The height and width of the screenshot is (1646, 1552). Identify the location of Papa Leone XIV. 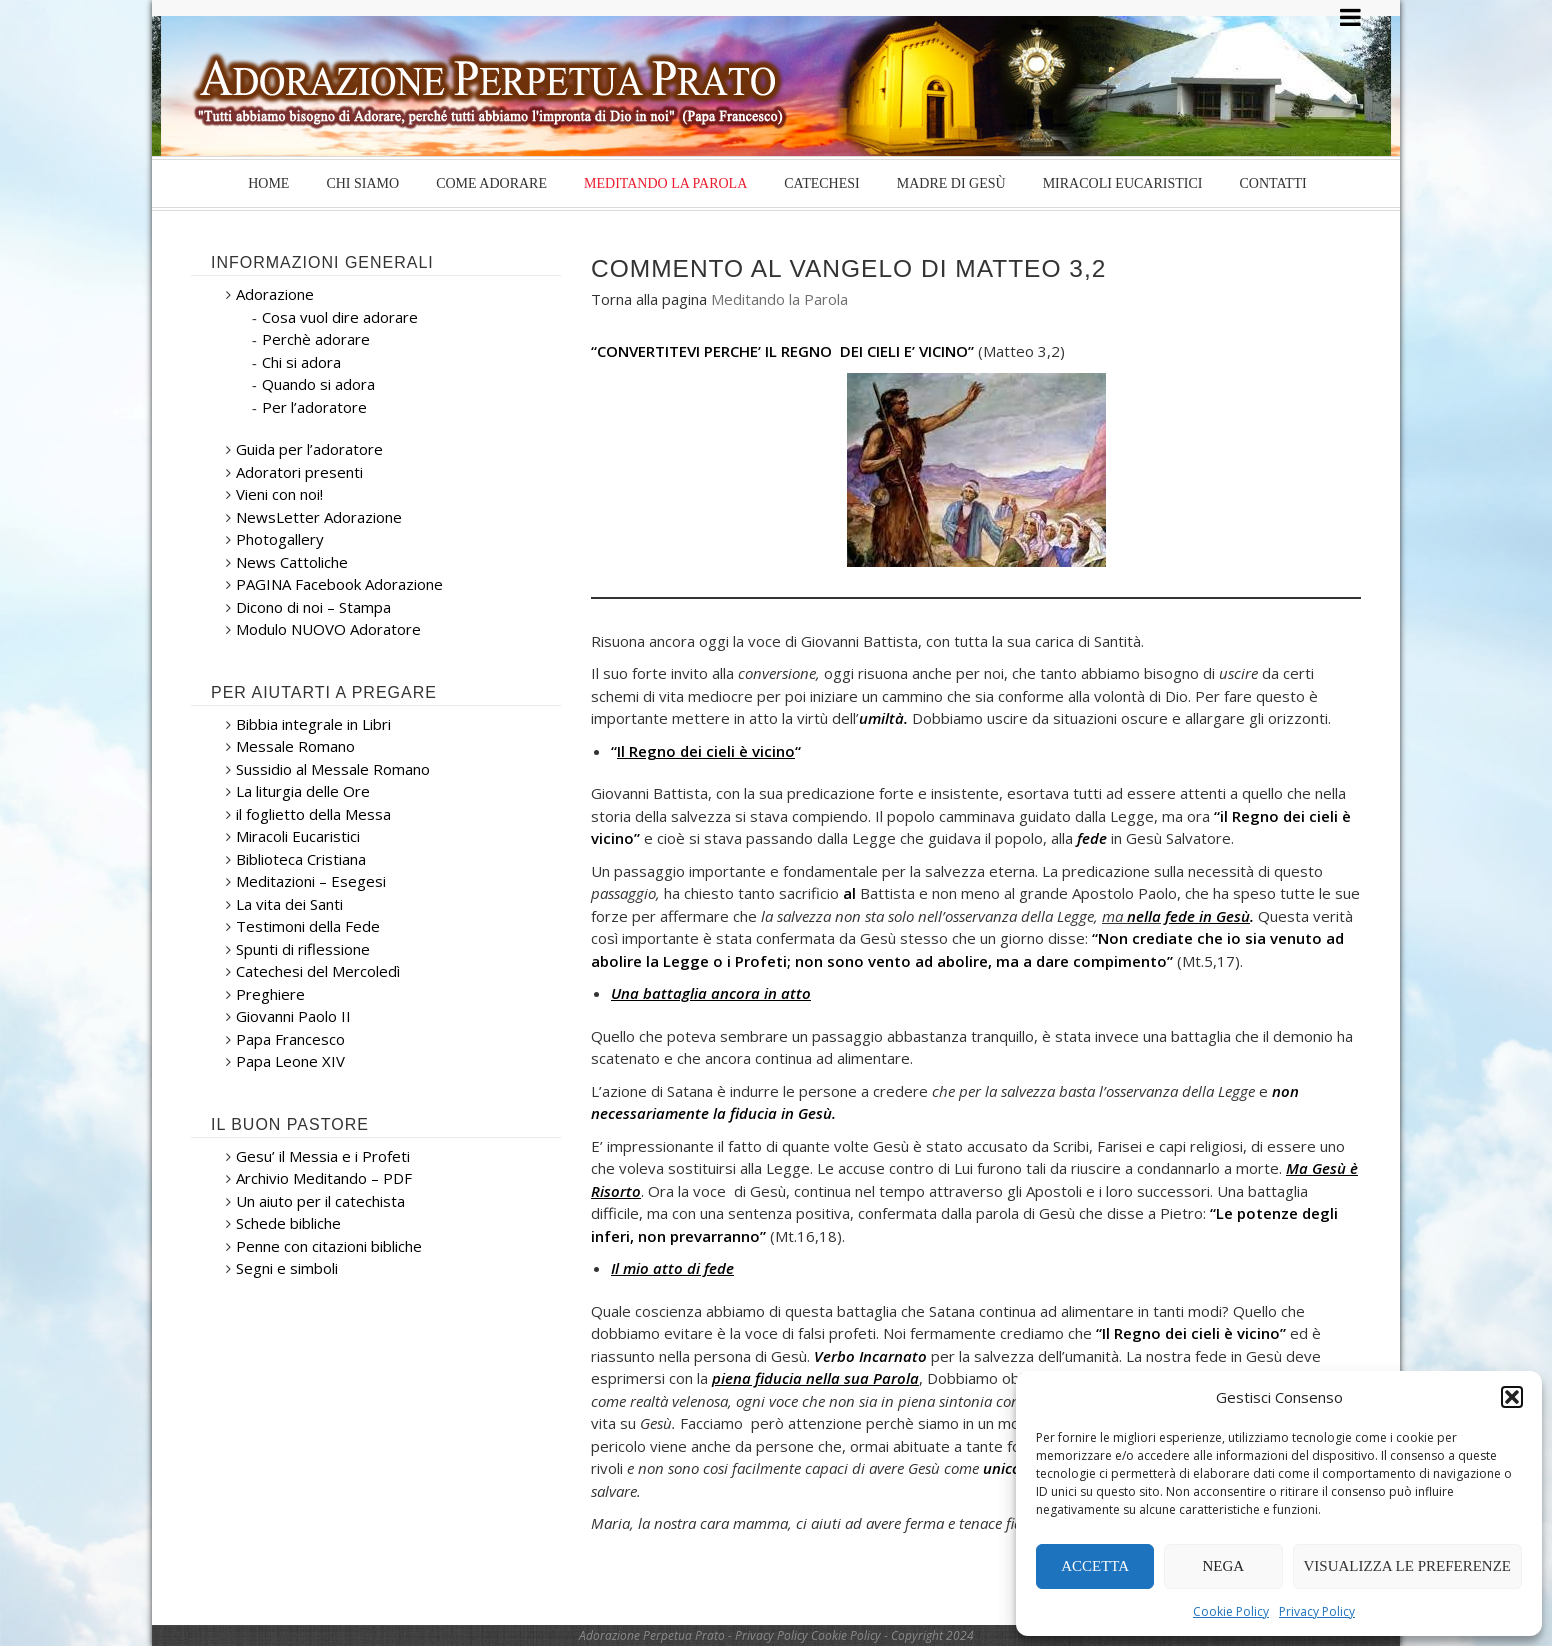
(290, 1061).